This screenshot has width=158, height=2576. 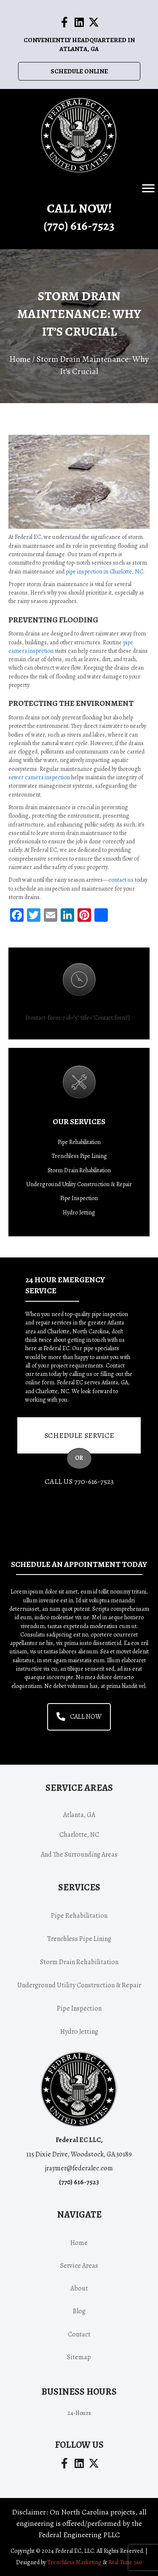 What do you see at coordinates (79, 2334) in the screenshot?
I see `Contact` at bounding box center [79, 2334].